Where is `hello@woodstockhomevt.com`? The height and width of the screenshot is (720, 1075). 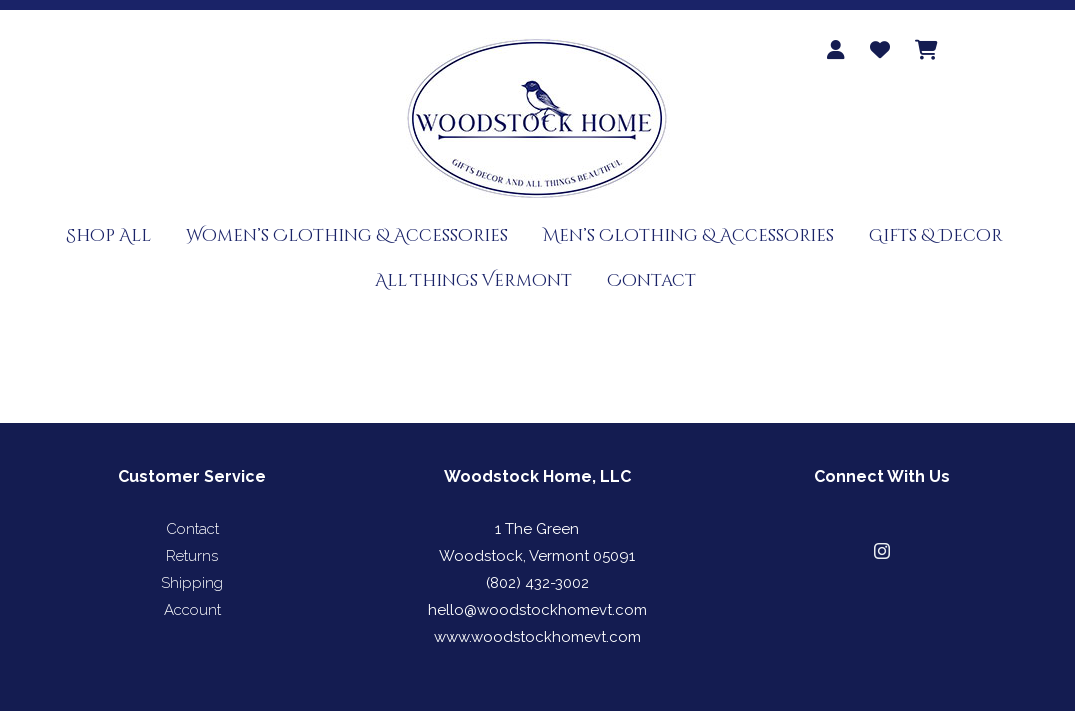
hello@woodstockhomevt.com is located at coordinates (537, 610).